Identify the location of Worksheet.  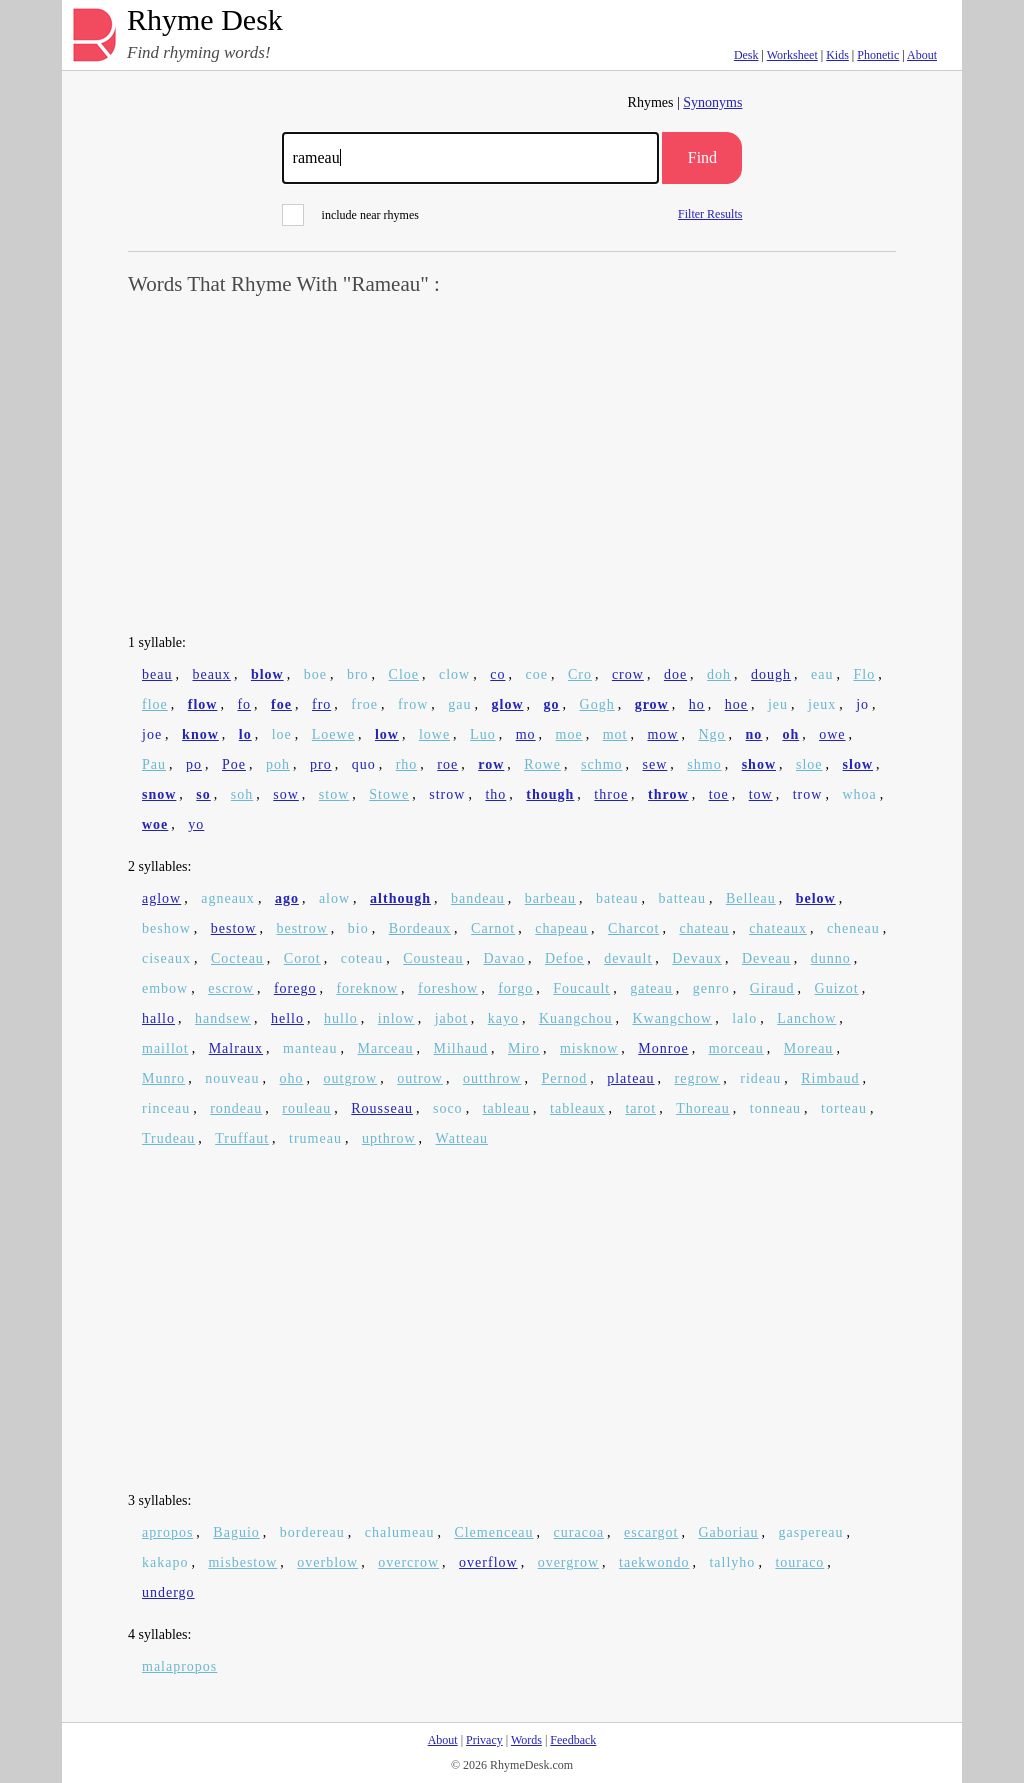
(792, 55).